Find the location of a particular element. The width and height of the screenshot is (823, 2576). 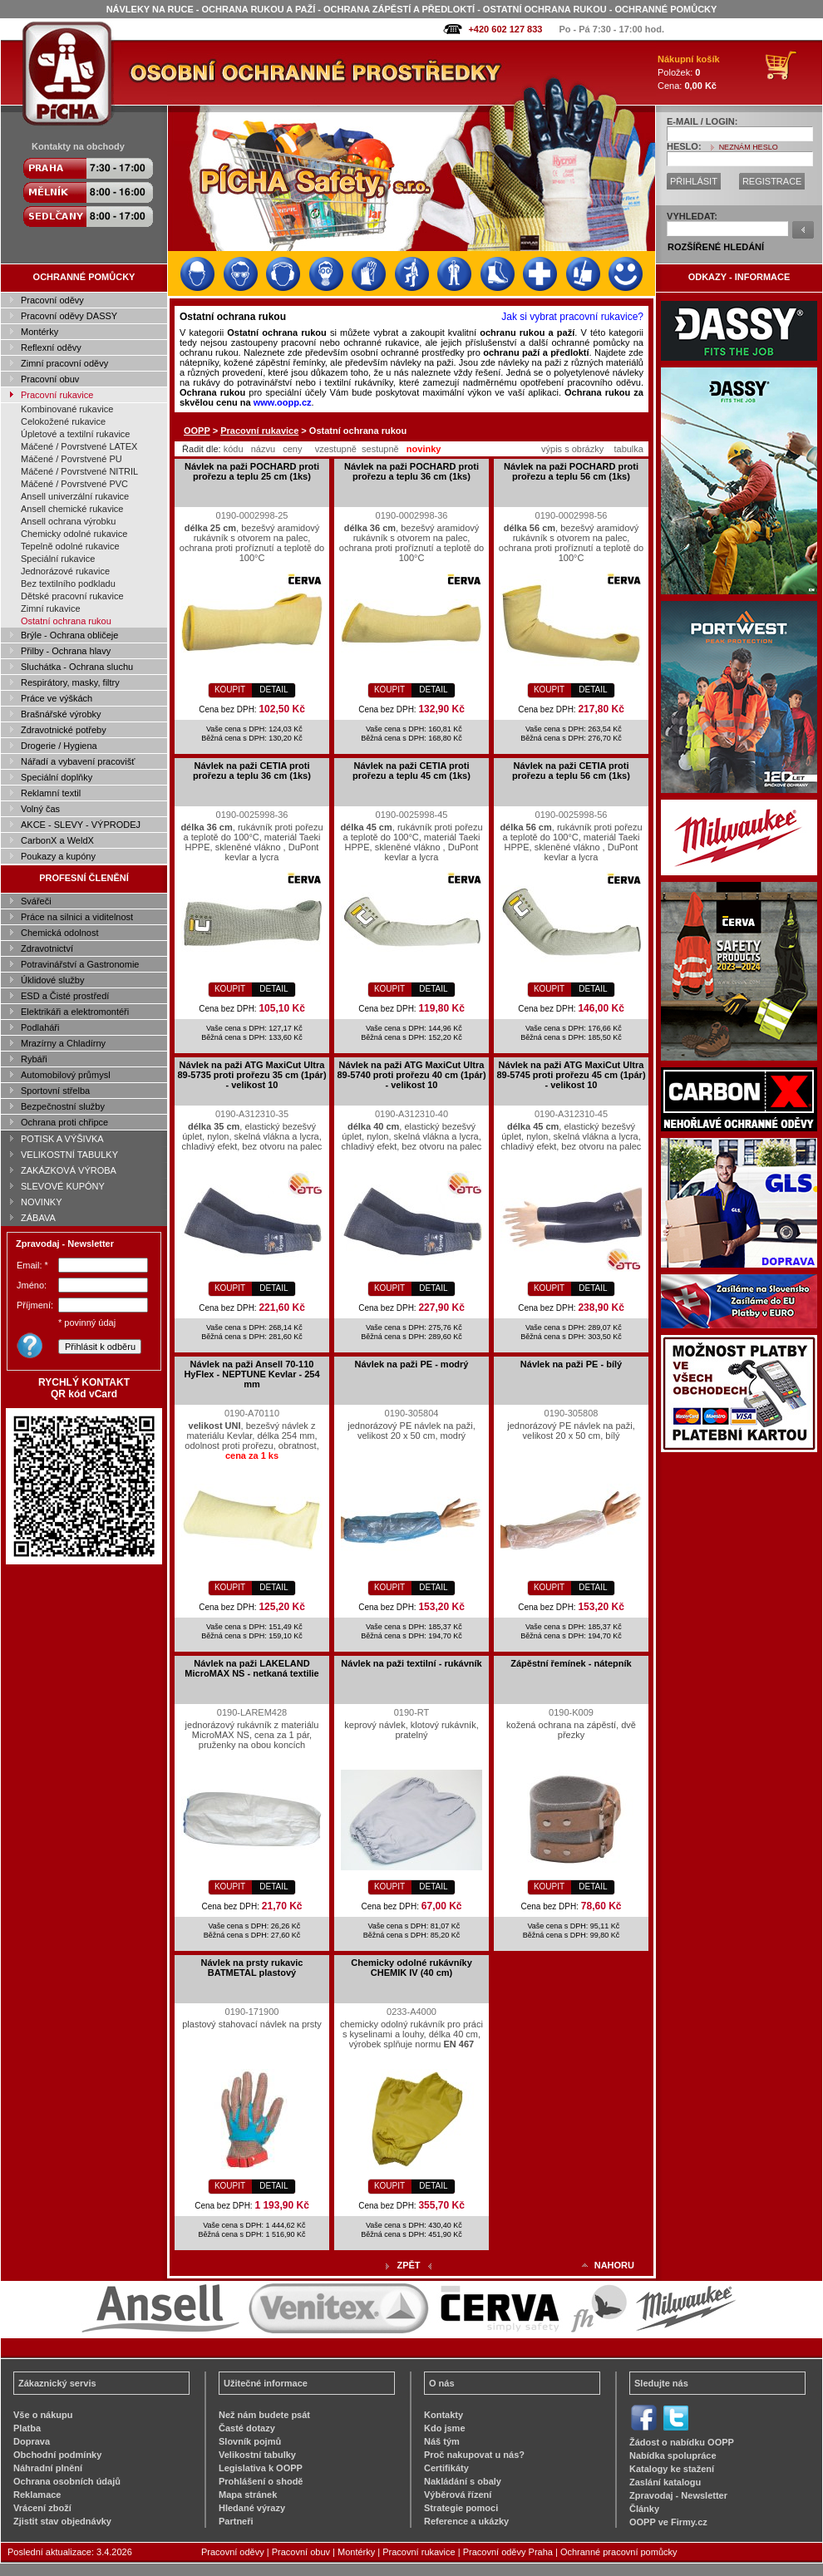

Návlek na paži ATG MaxiCut Ultra 89-5735 proti prořezu 35 cm (1pár) - velikost 10 is located at coordinates (251, 1075).